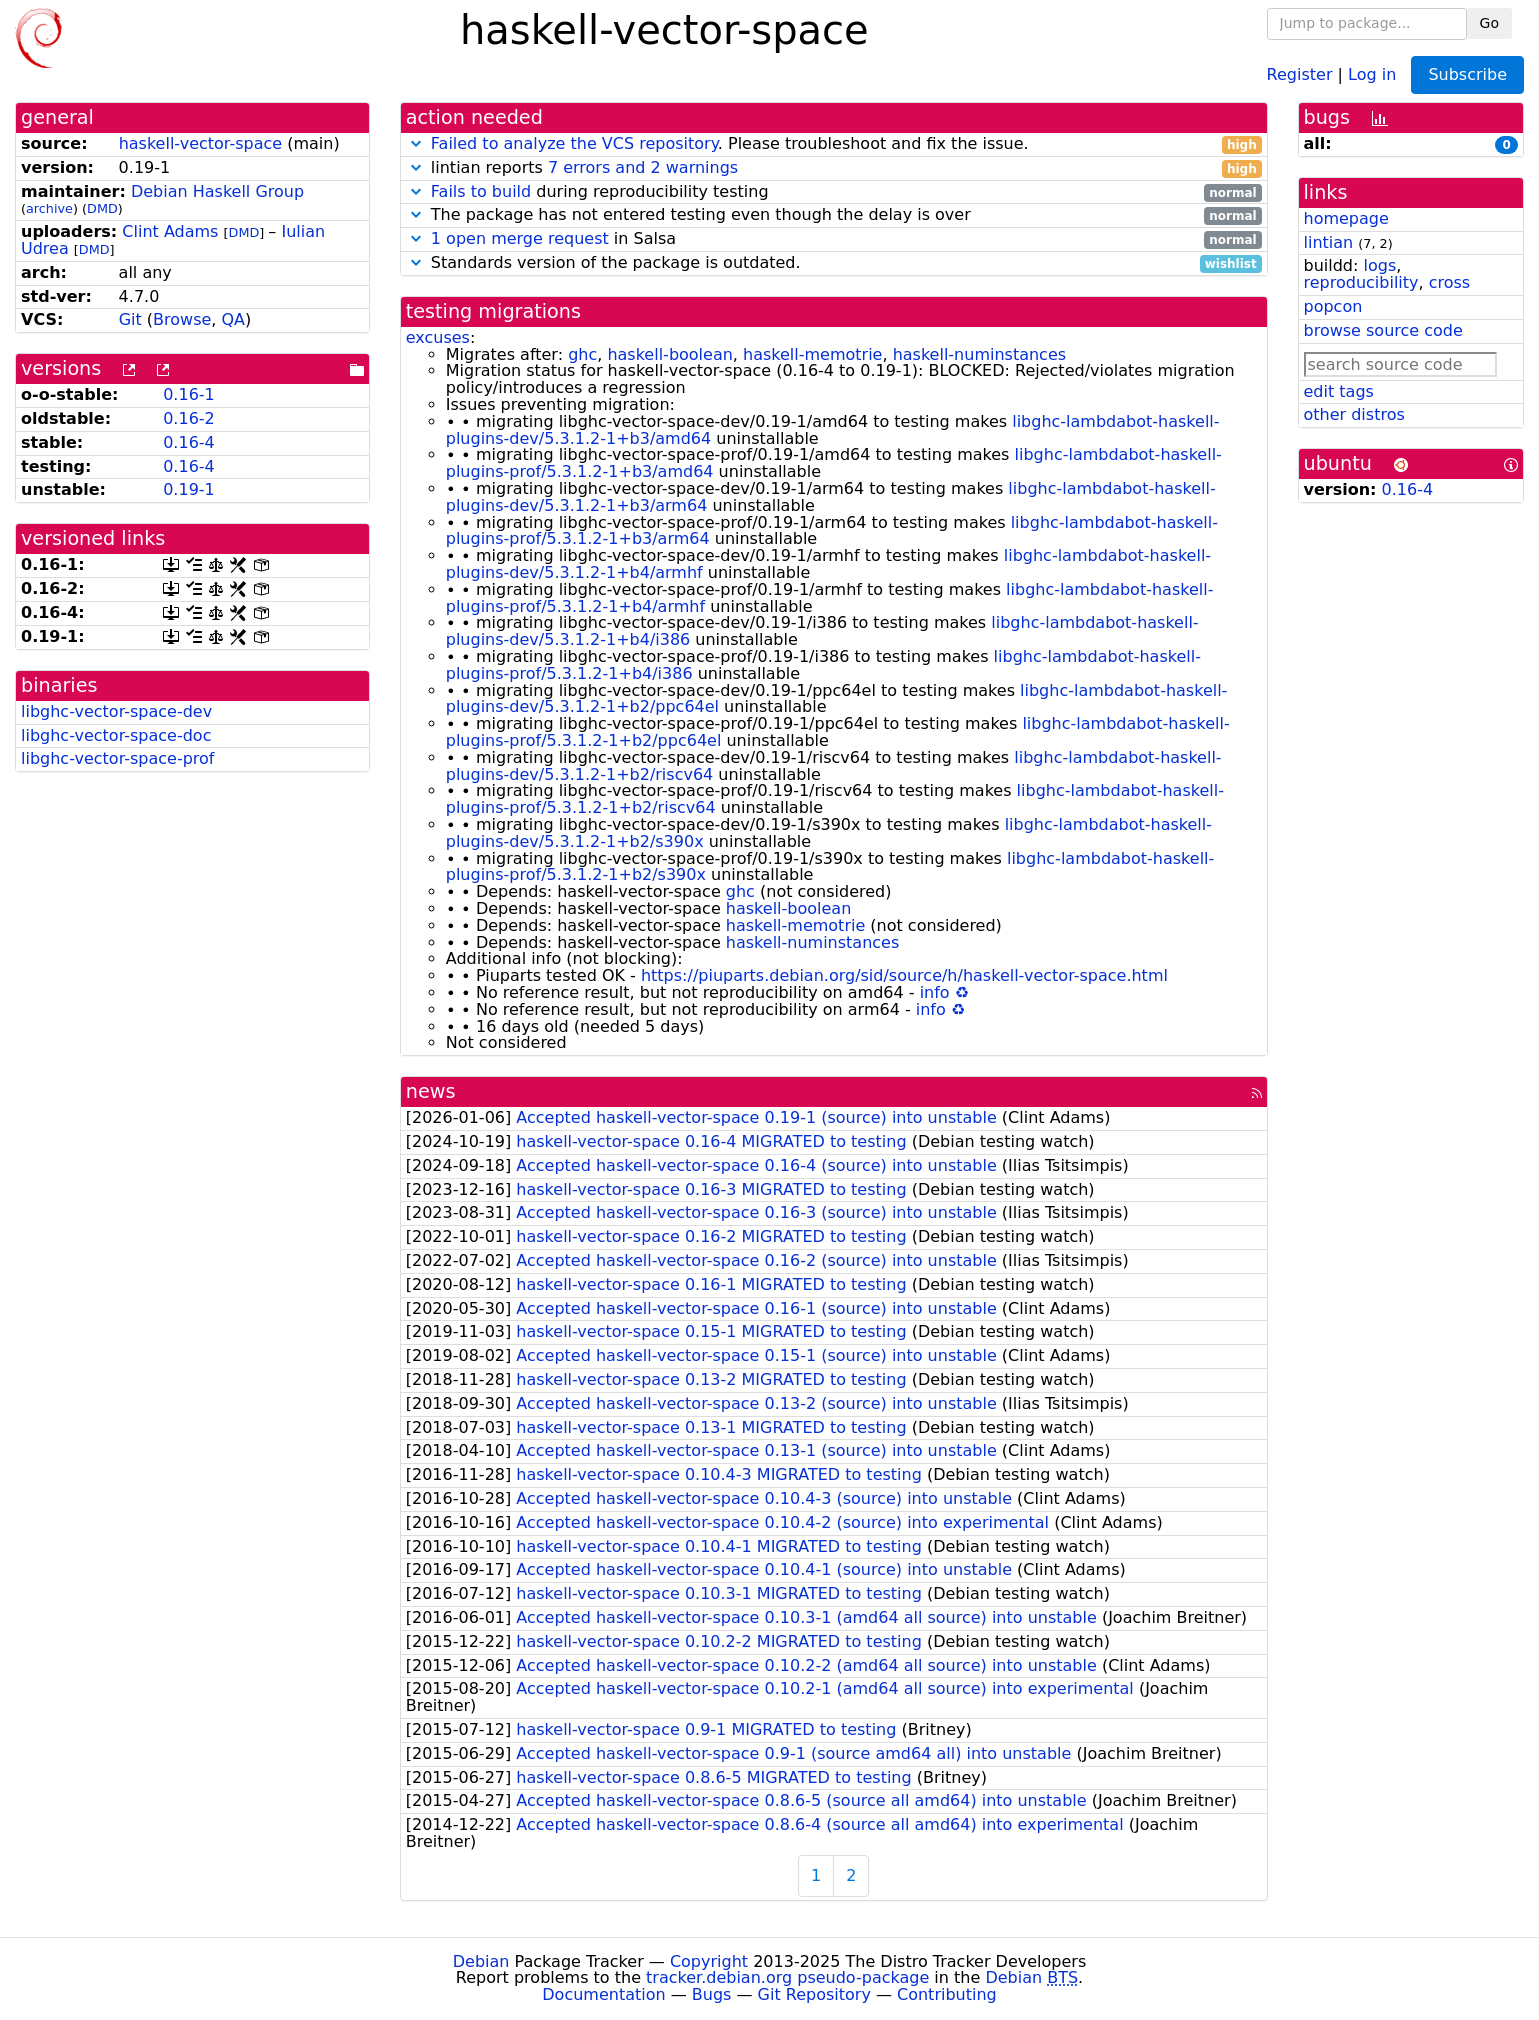 The image size is (1539, 2020). What do you see at coordinates (116, 735) in the screenshot?
I see `libghc-vector-space-doc` at bounding box center [116, 735].